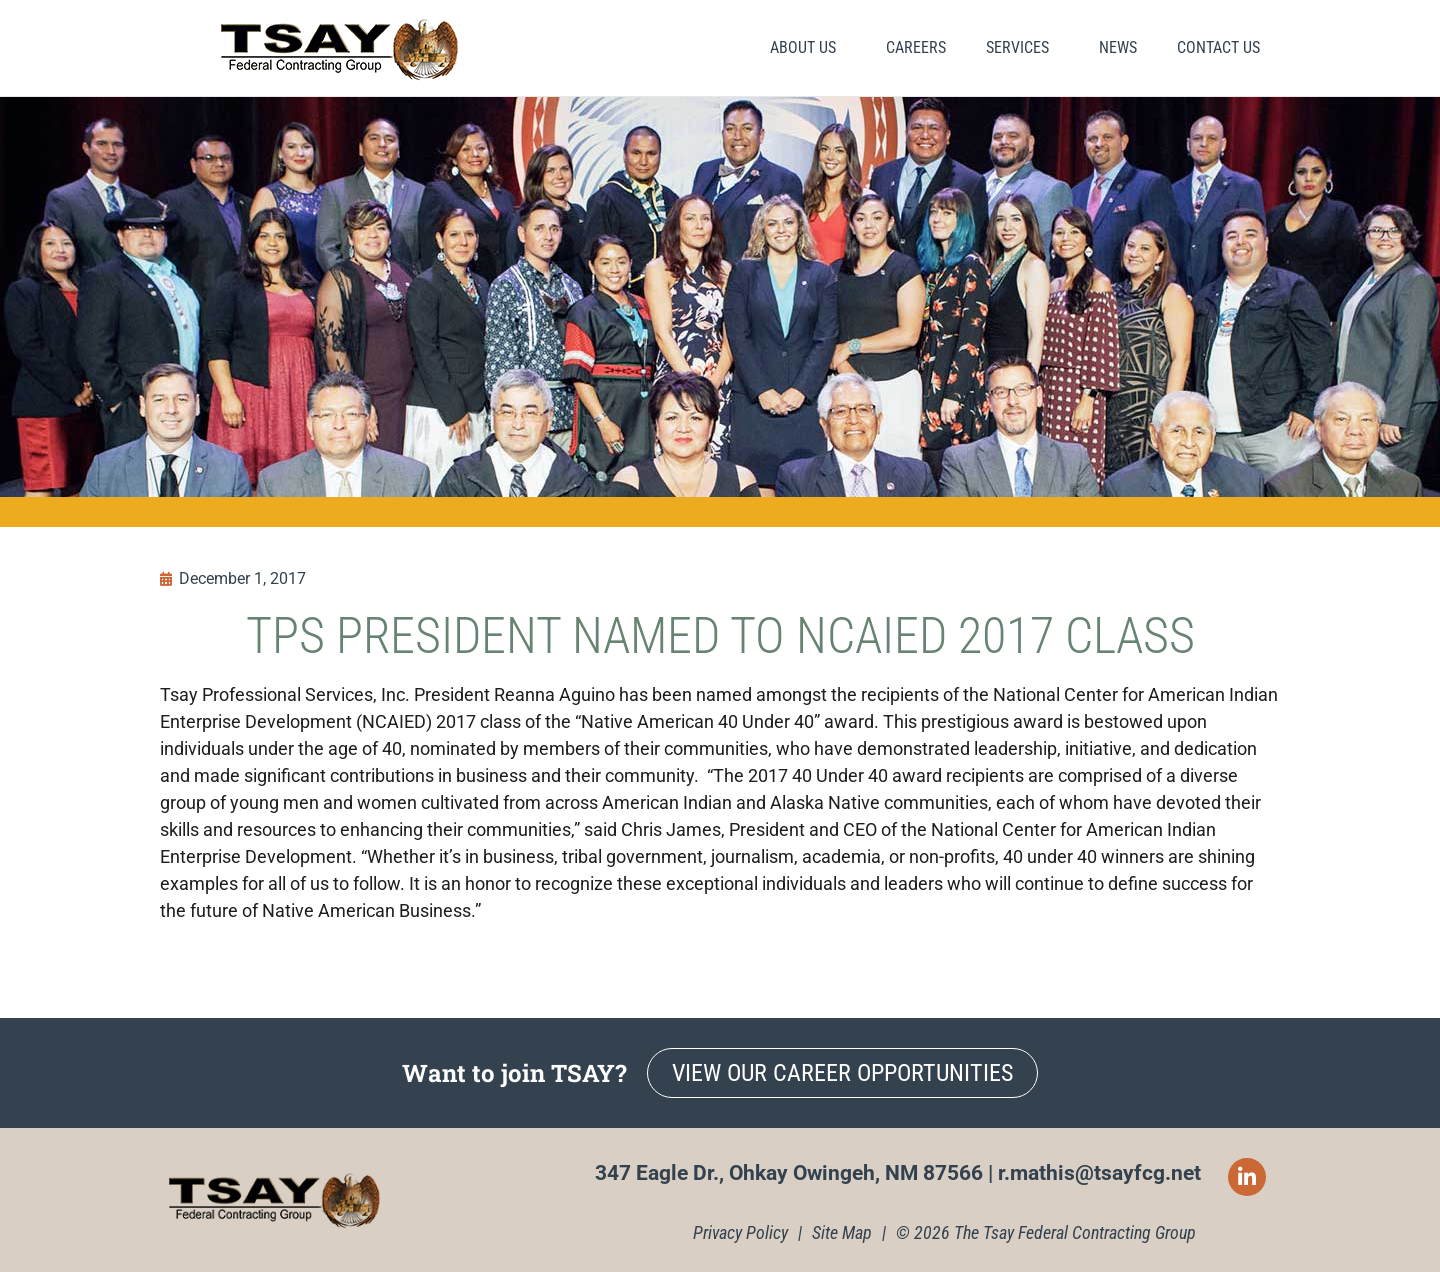 The height and width of the screenshot is (1272, 1440). What do you see at coordinates (1118, 47) in the screenshot?
I see `News` at bounding box center [1118, 47].